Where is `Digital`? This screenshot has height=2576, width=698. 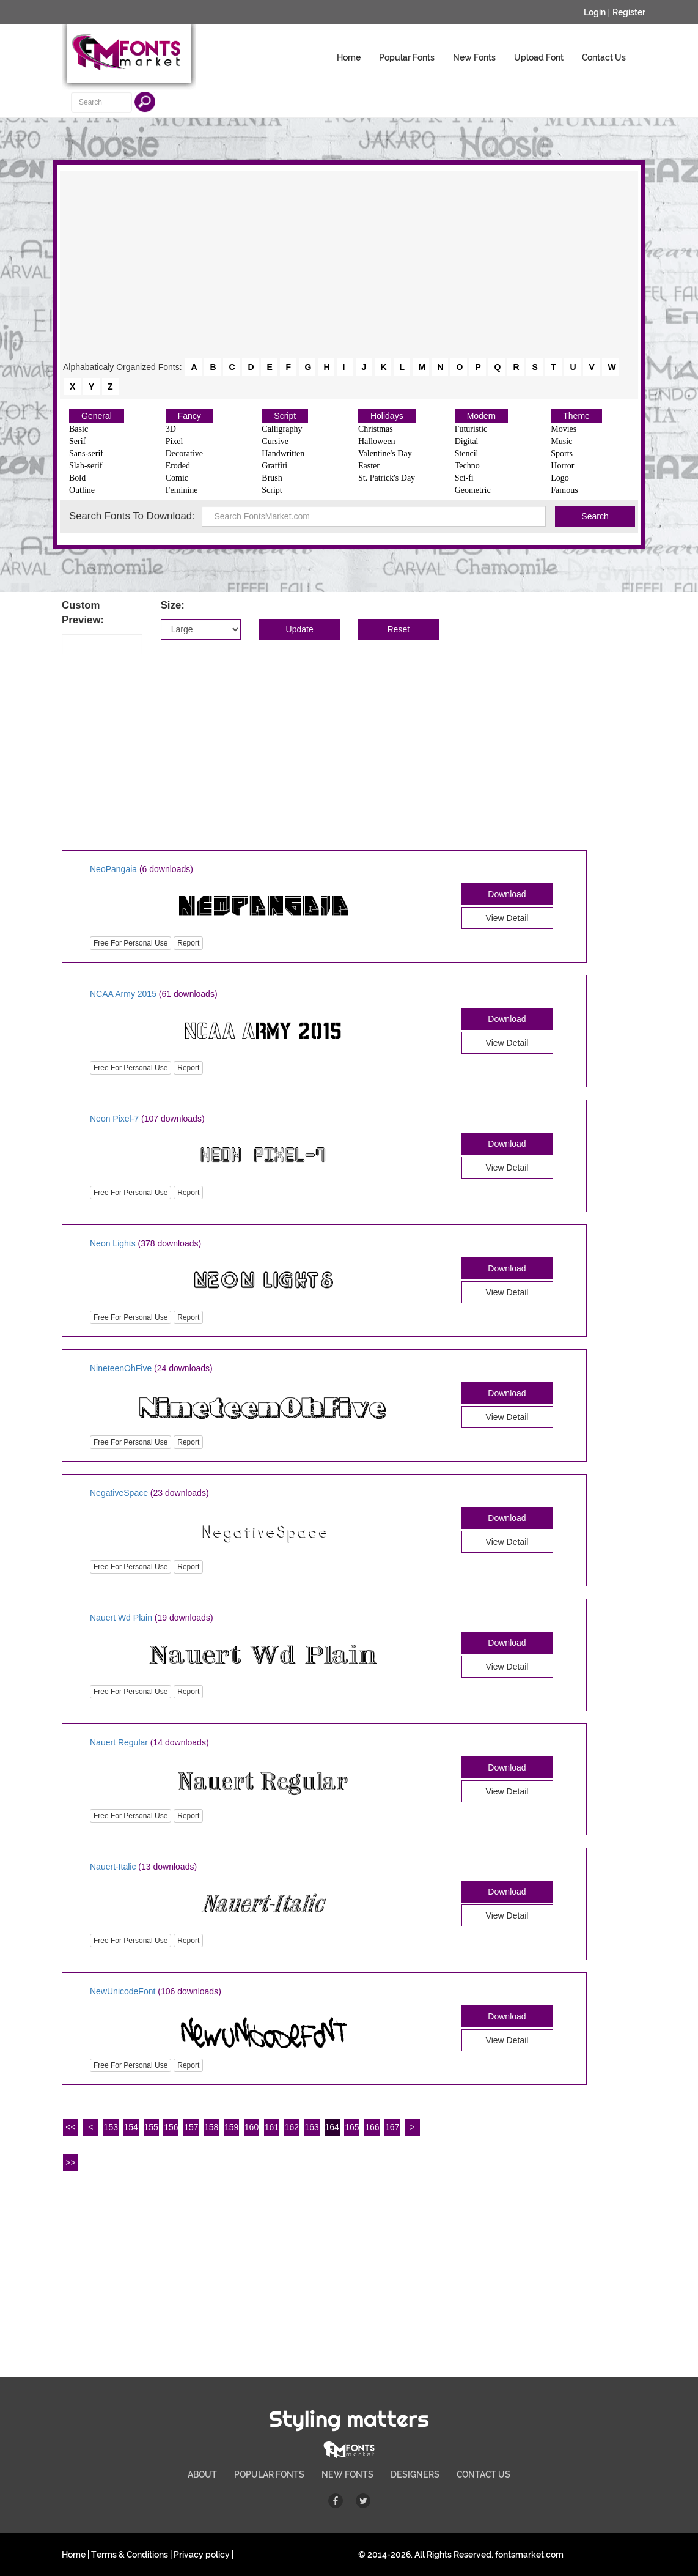
Digital is located at coordinates (467, 441).